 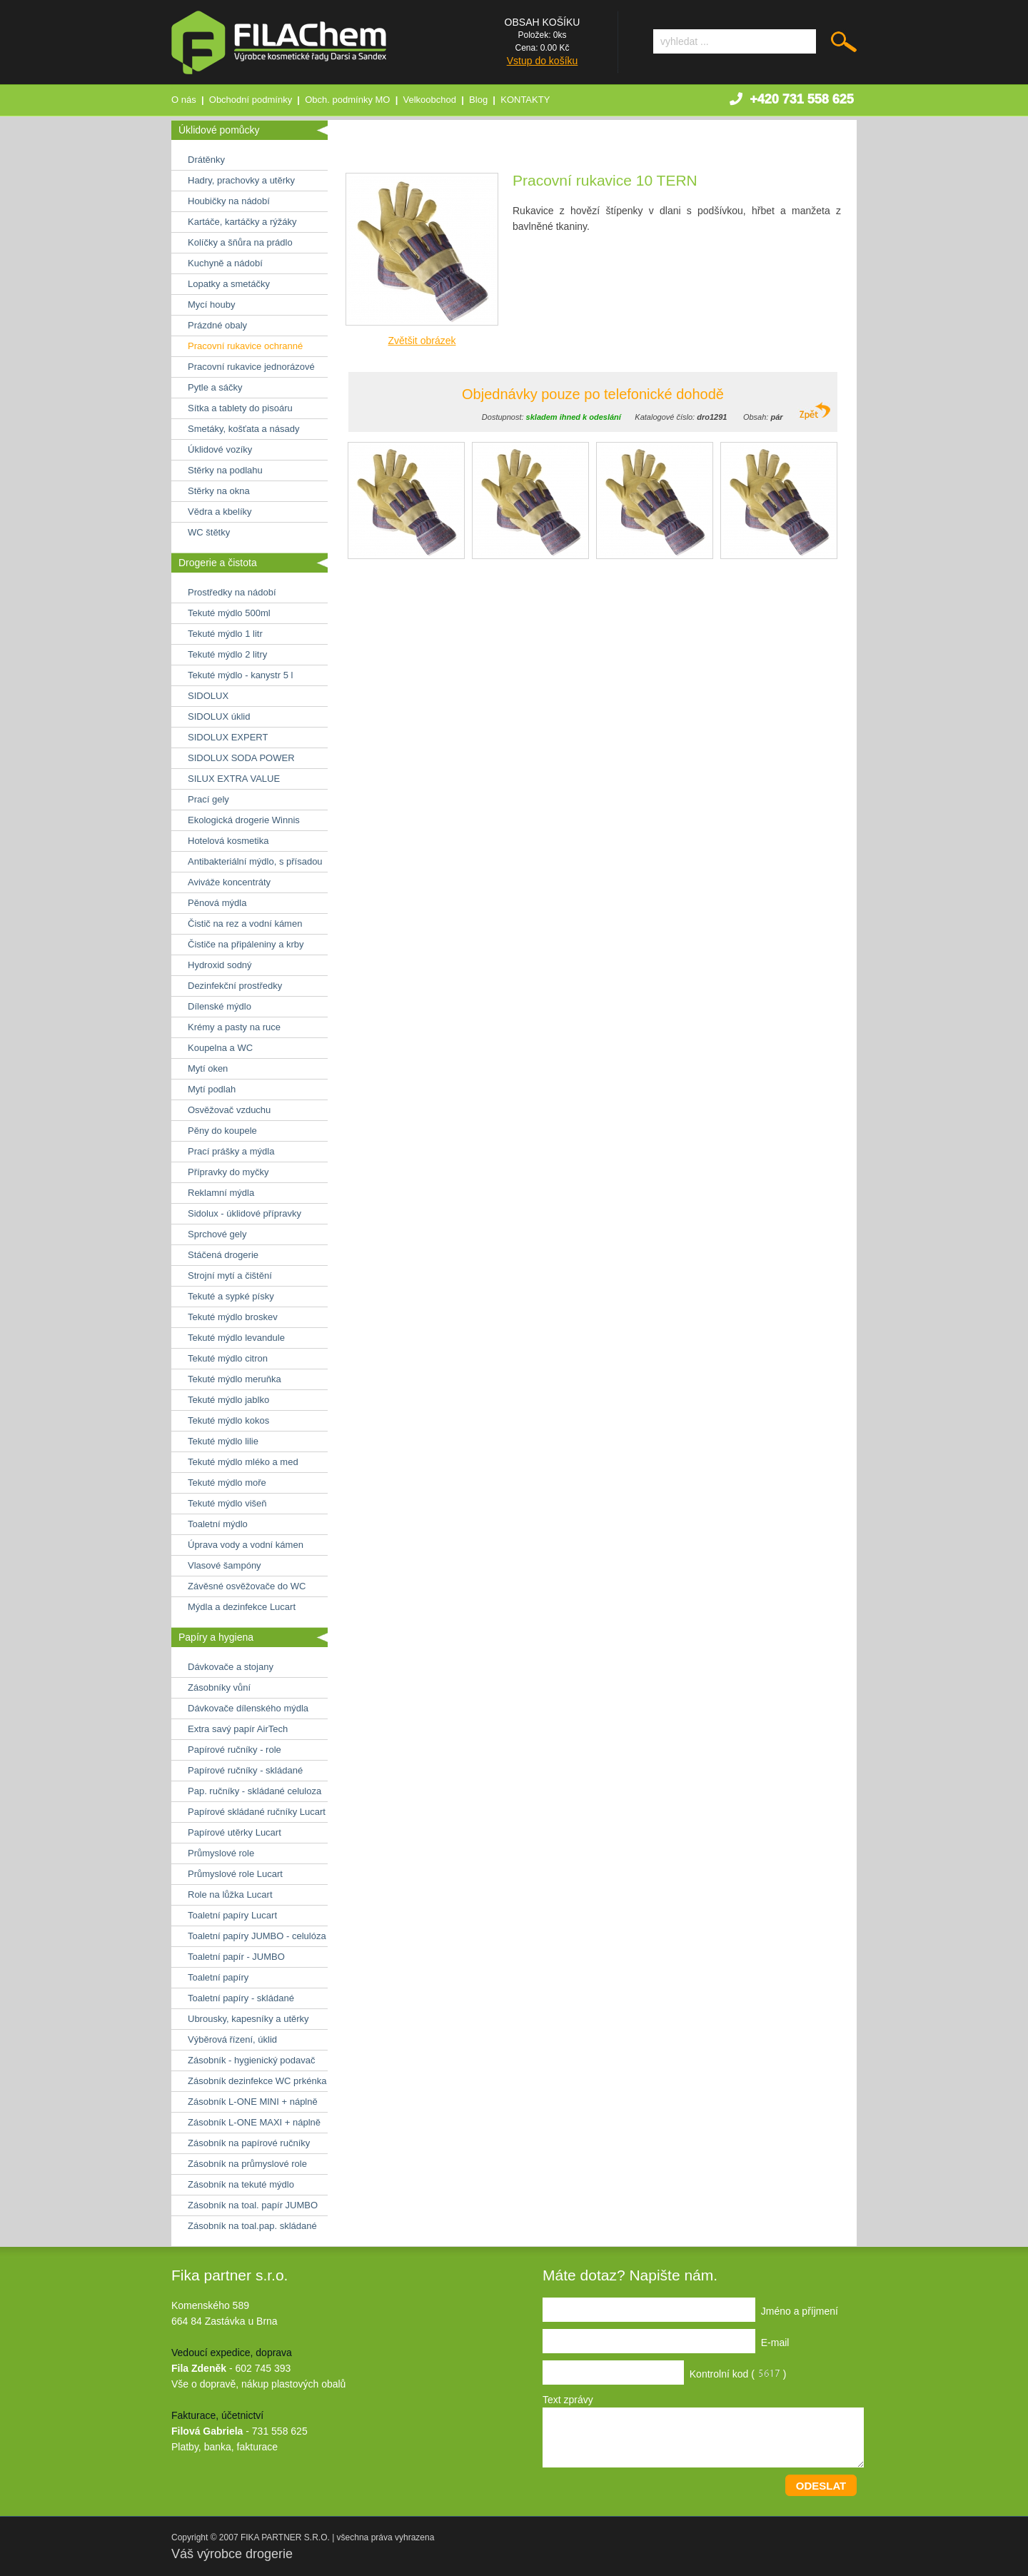 I want to click on Mycí houby, so click(x=211, y=304).